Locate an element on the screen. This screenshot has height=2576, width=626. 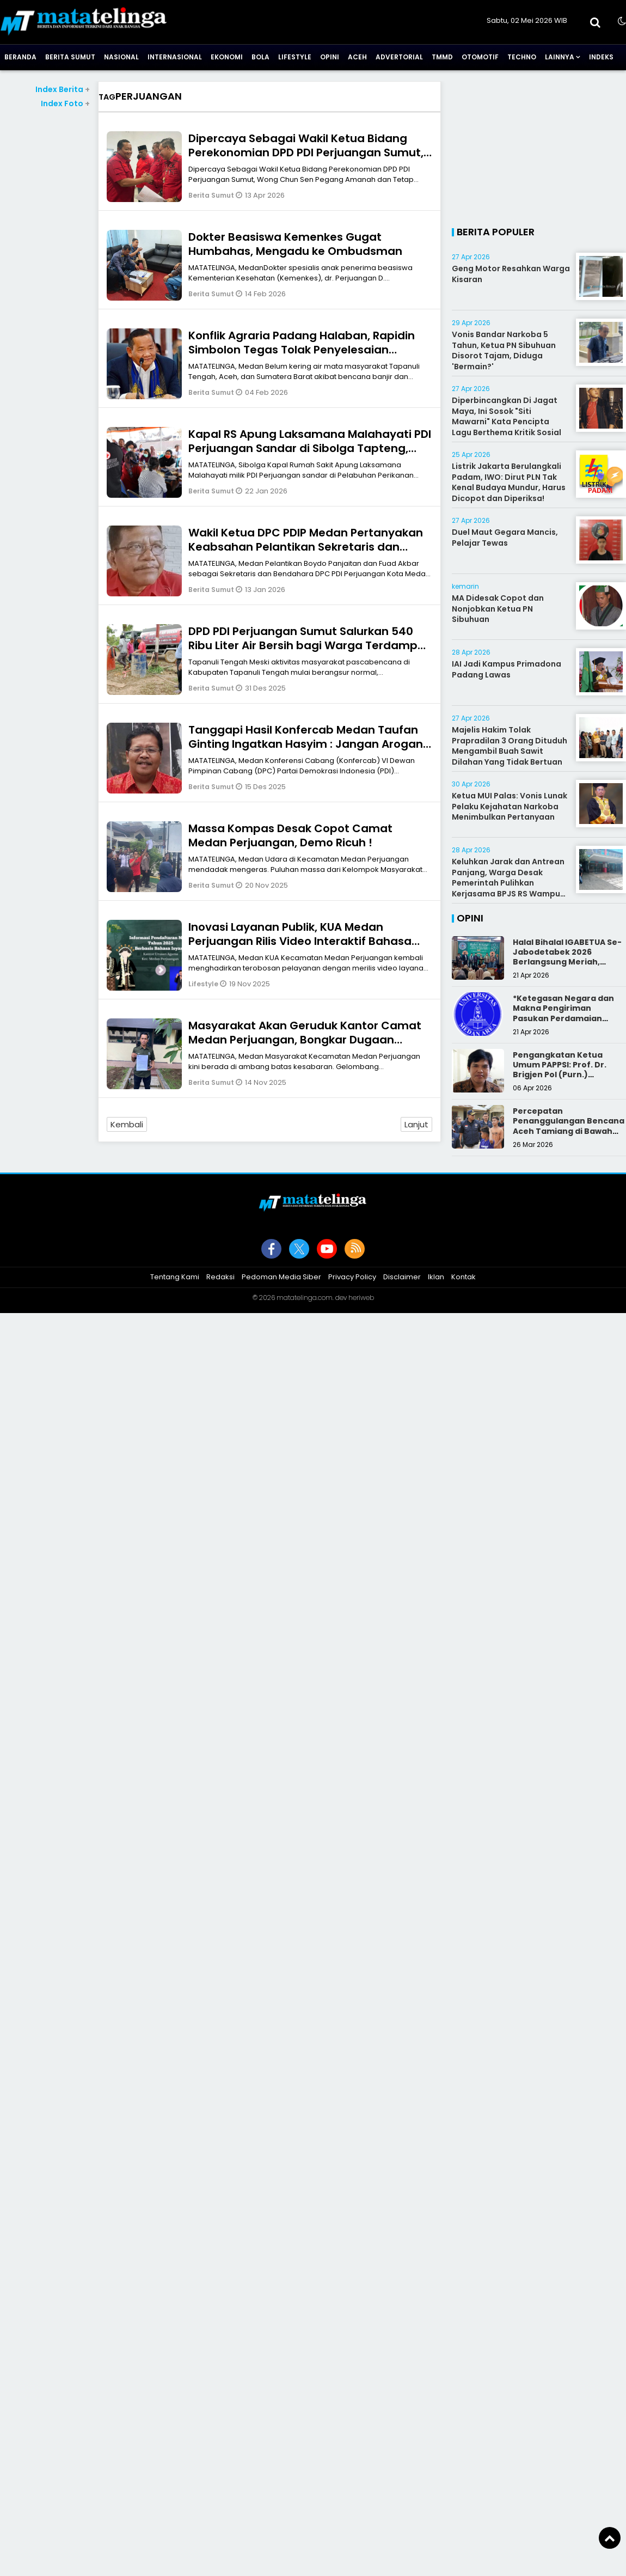
[Advertisement] is located at coordinates (539, 149).